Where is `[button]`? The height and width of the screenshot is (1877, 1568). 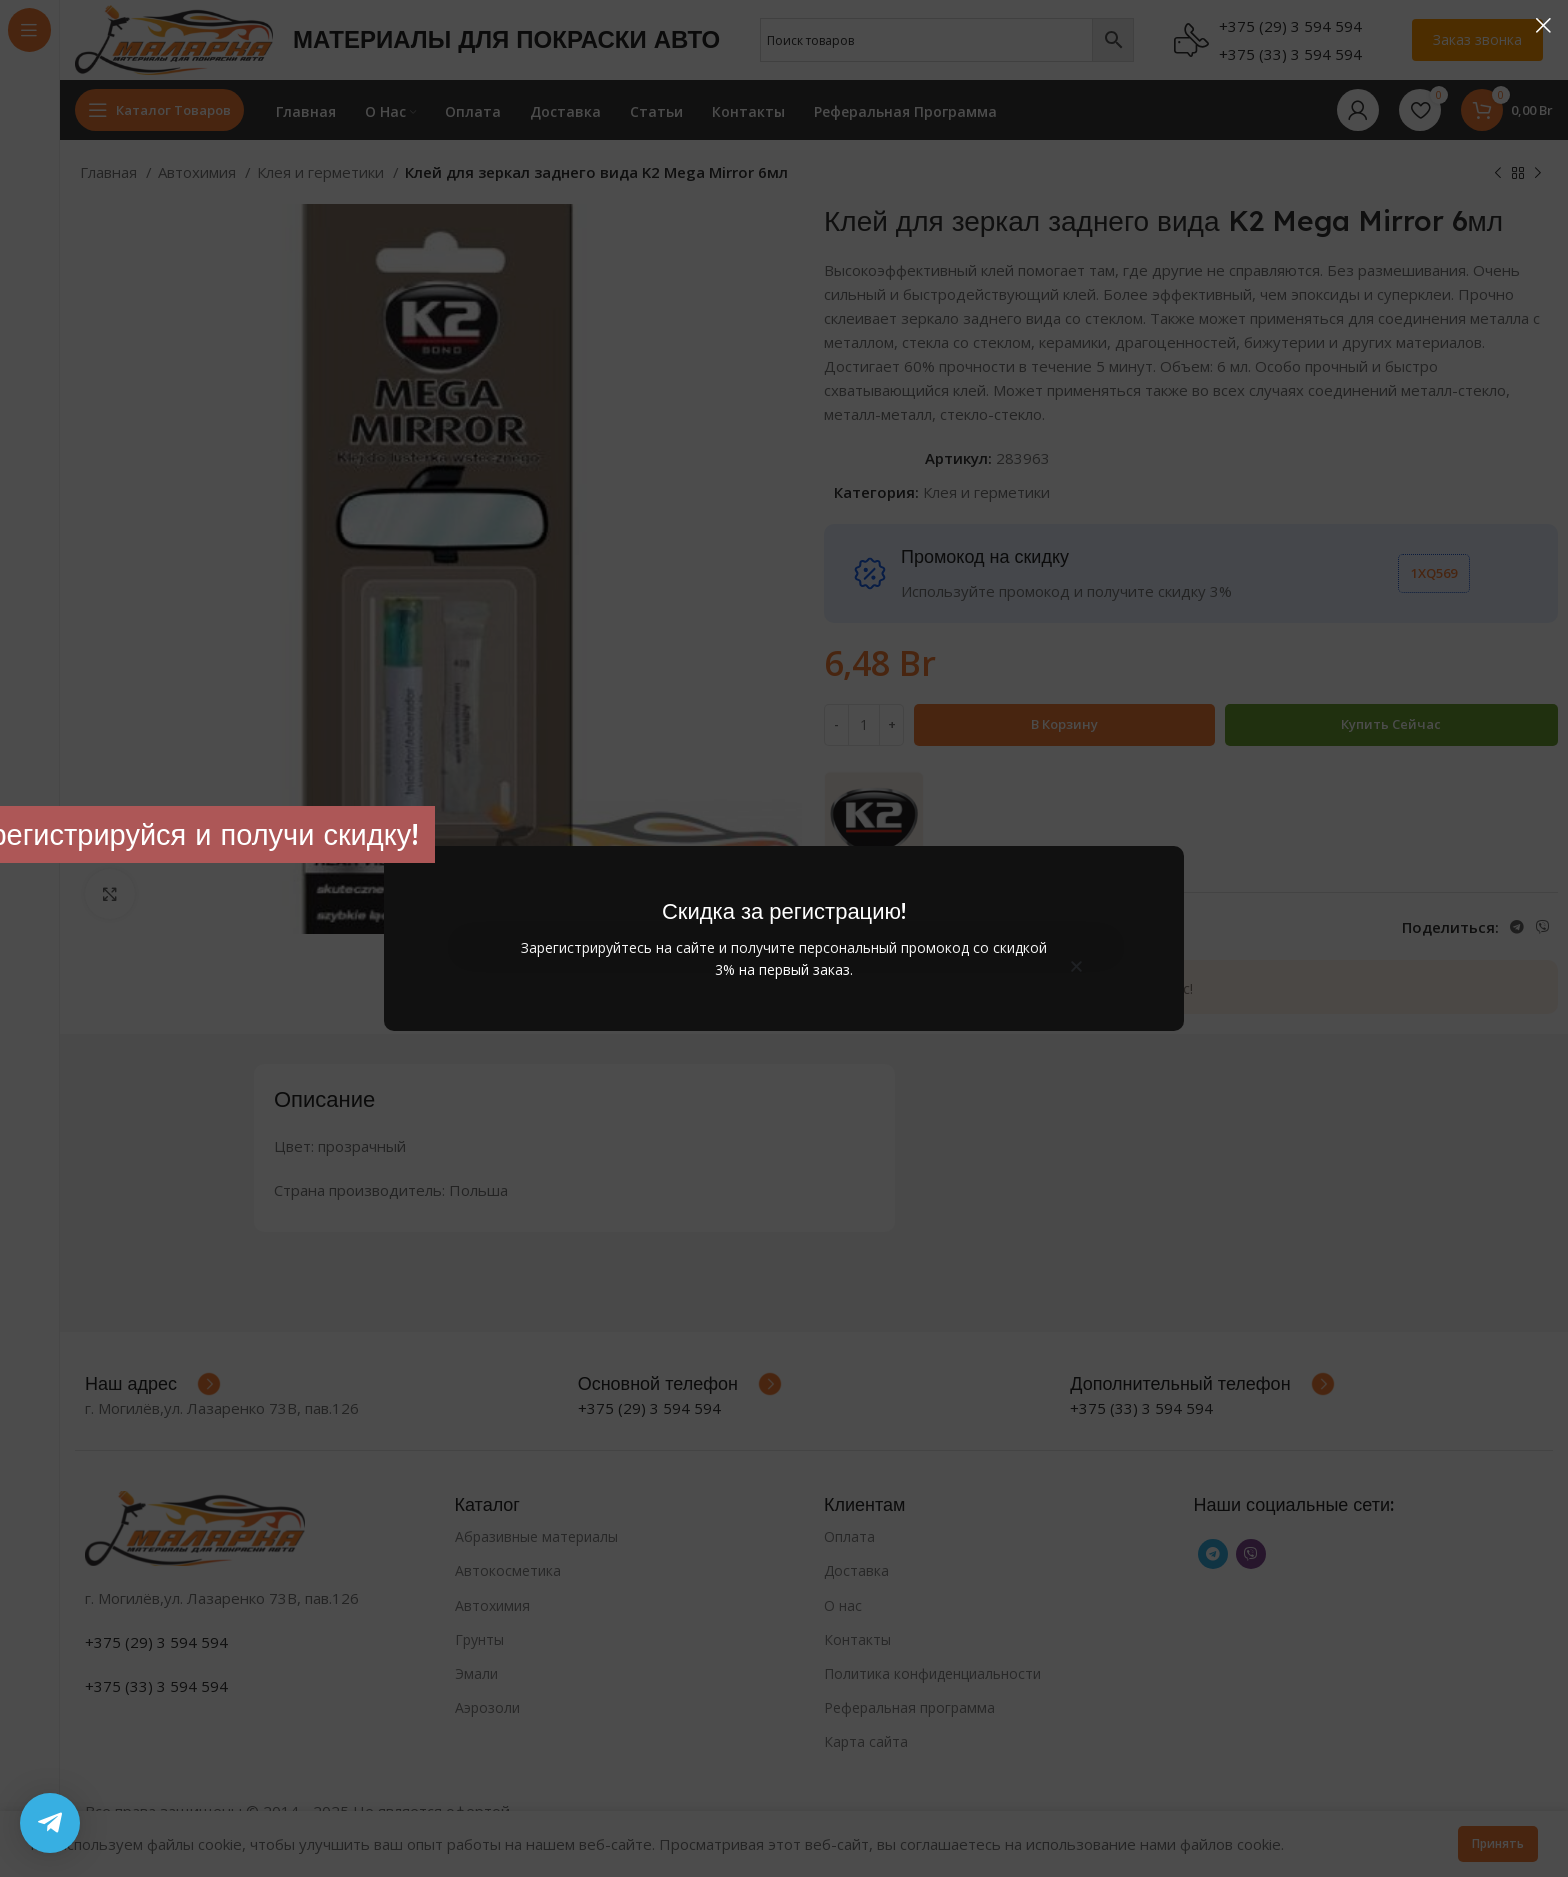 [button] is located at coordinates (1076, 966).